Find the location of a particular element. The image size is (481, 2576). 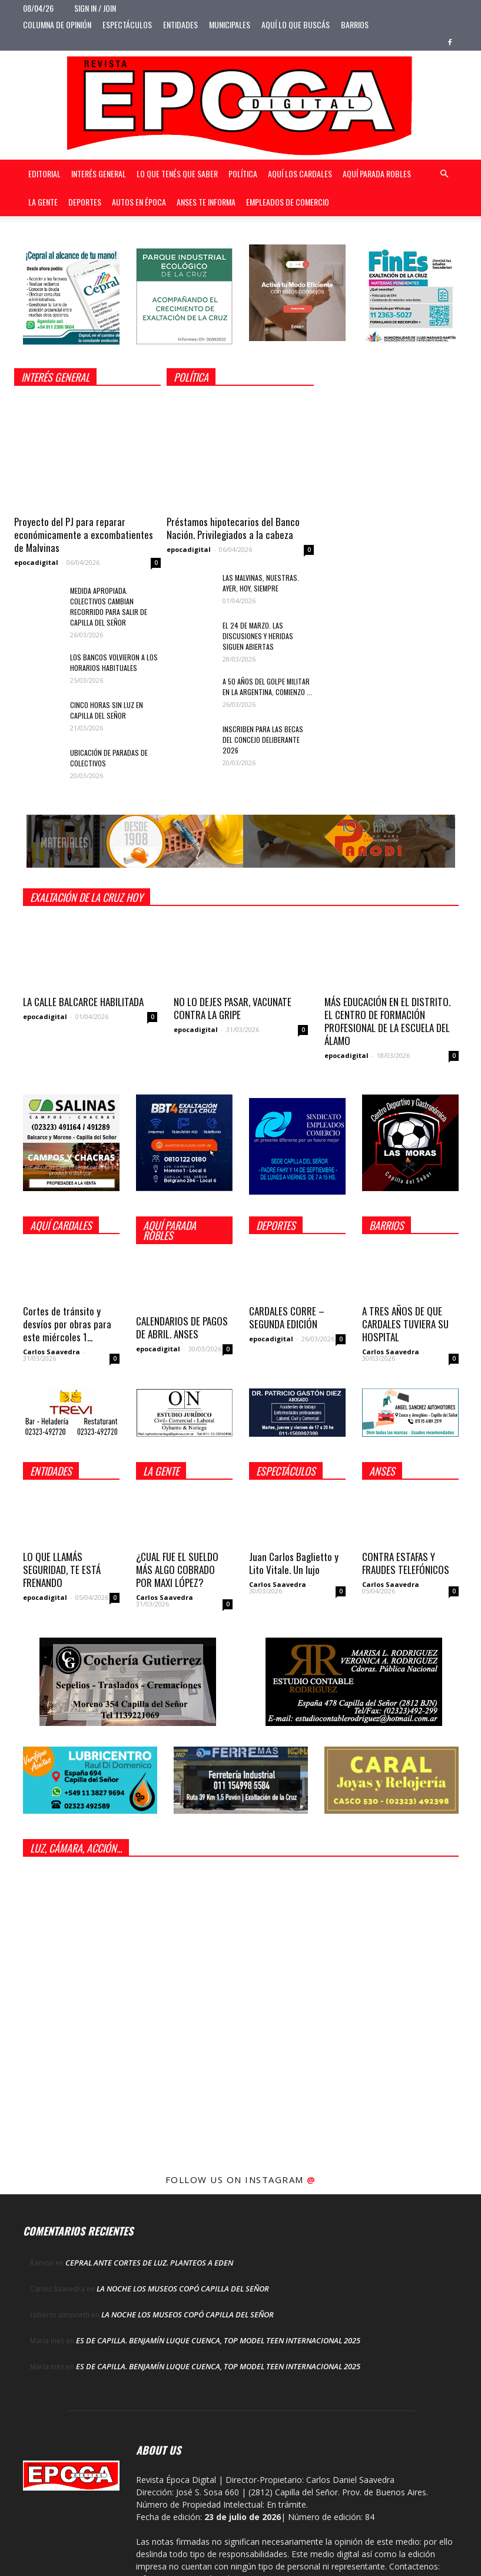

Proyecto del PJ para reparar económicamente a excombatientes de Malvinas is located at coordinates (83, 534).